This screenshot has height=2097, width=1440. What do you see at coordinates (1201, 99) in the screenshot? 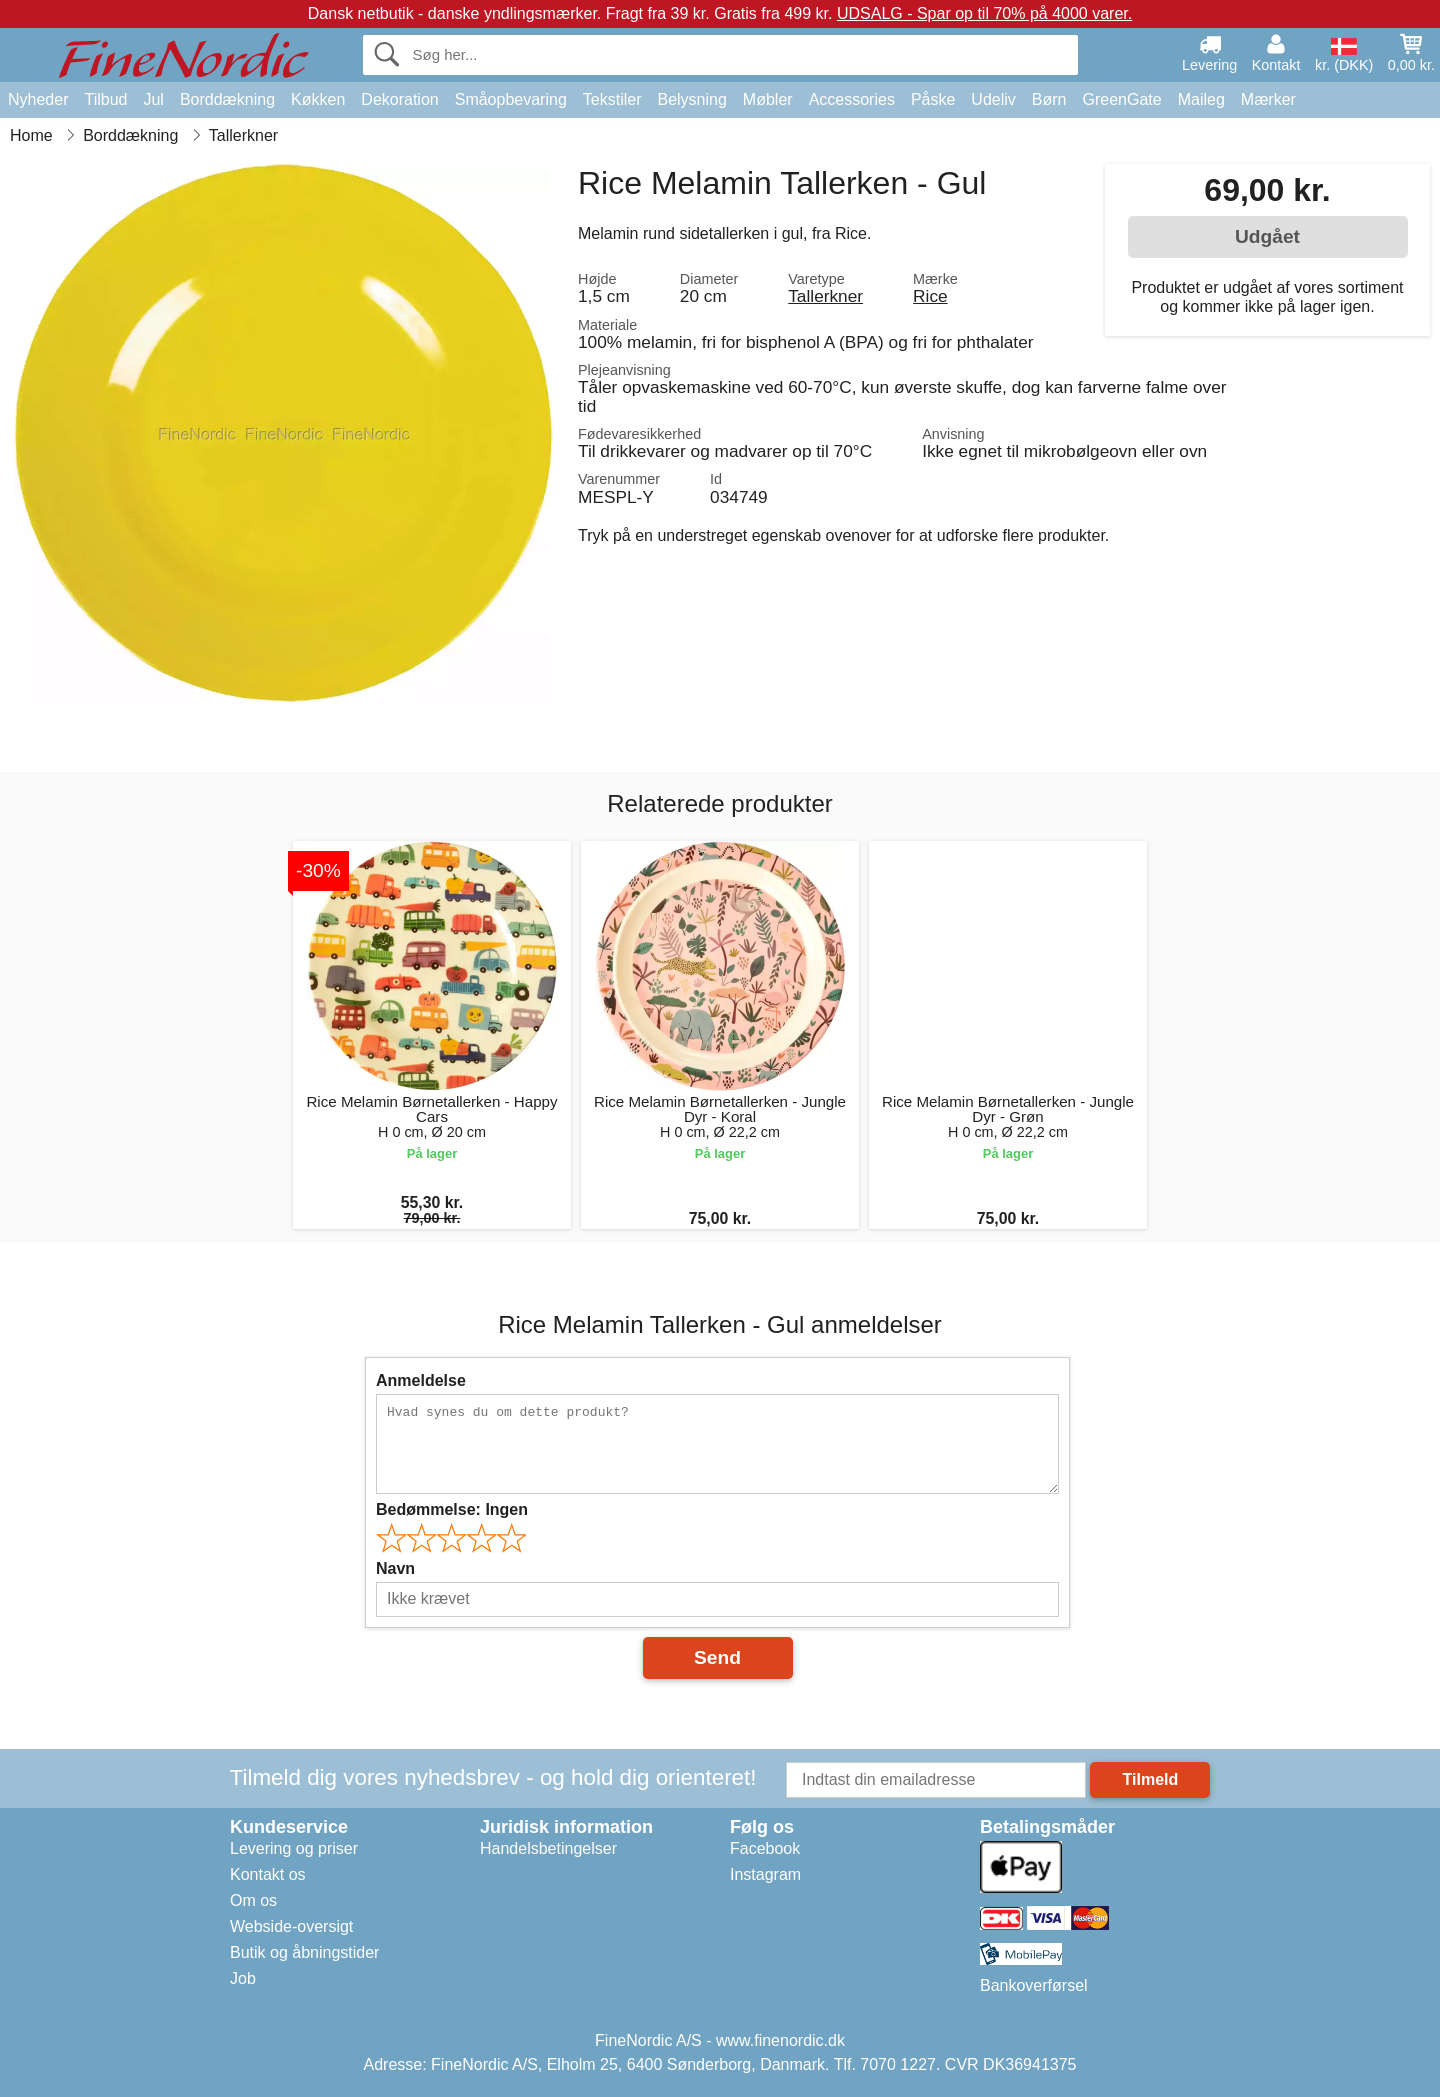
I see `Maileg` at bounding box center [1201, 99].